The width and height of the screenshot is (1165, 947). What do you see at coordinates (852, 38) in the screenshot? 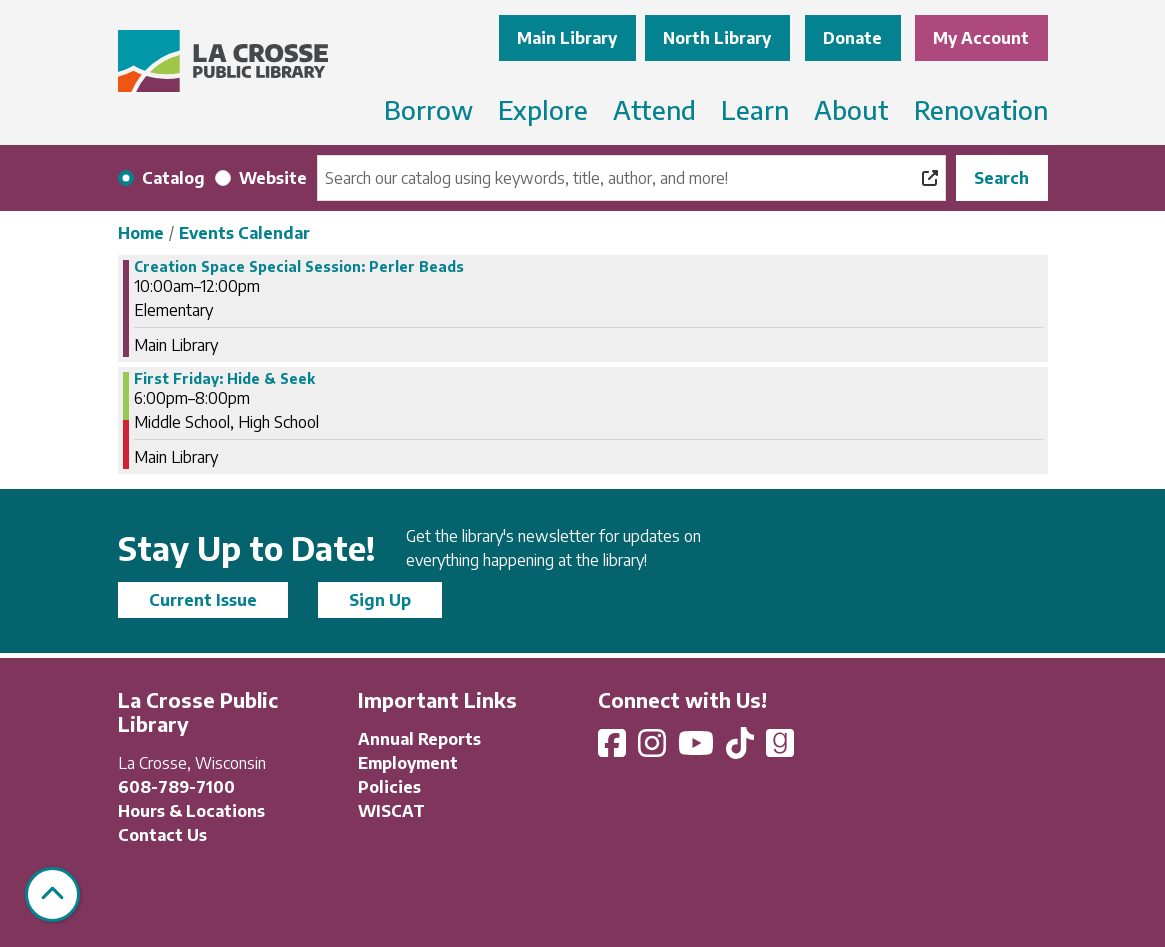
I see `Donate` at bounding box center [852, 38].